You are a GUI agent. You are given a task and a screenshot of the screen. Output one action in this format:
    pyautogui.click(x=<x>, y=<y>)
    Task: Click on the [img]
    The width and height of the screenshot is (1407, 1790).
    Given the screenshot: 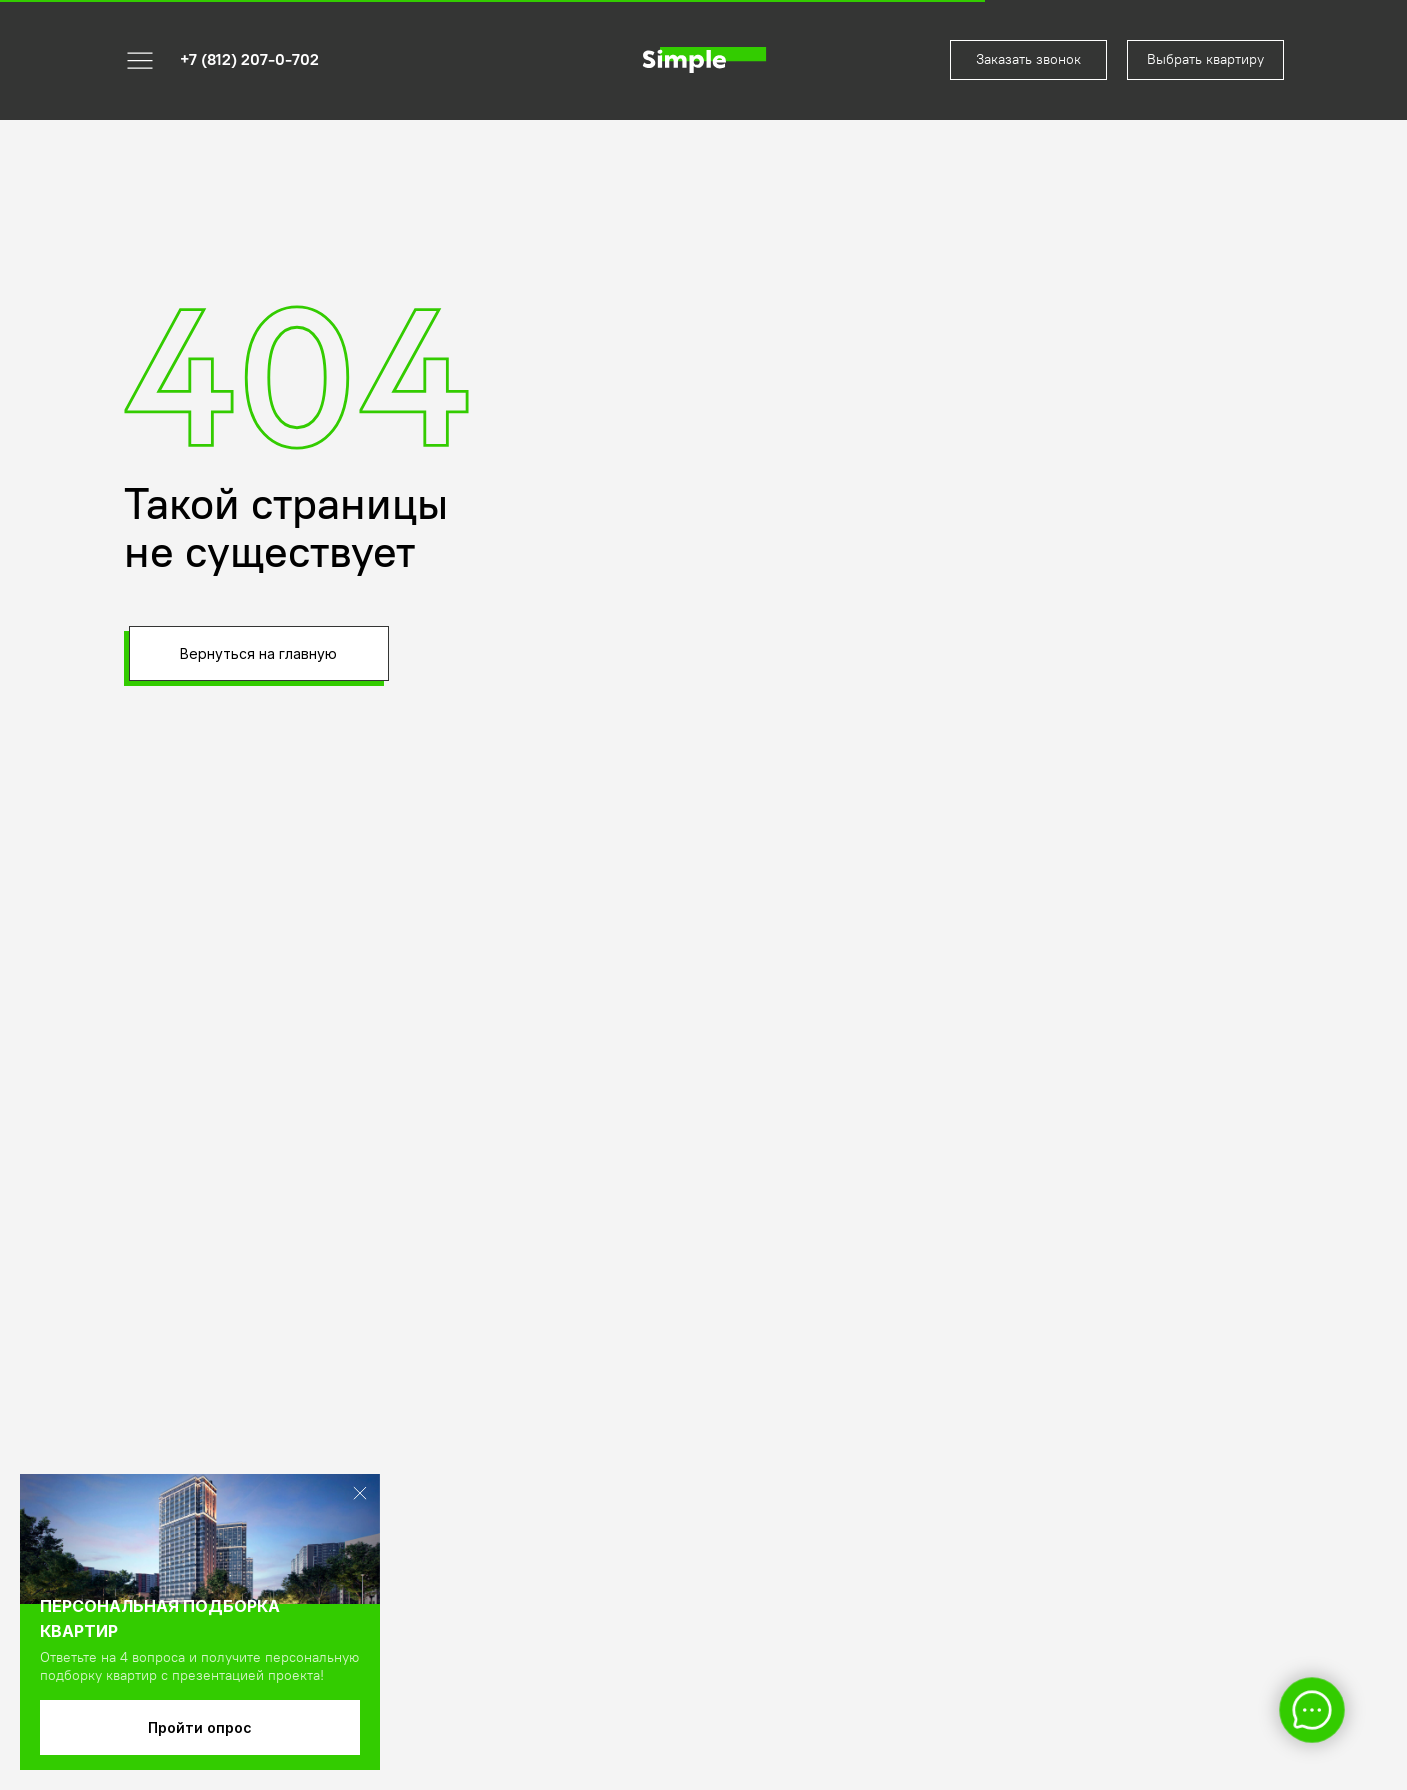 What is the action you would take?
    pyautogui.click(x=704, y=60)
    